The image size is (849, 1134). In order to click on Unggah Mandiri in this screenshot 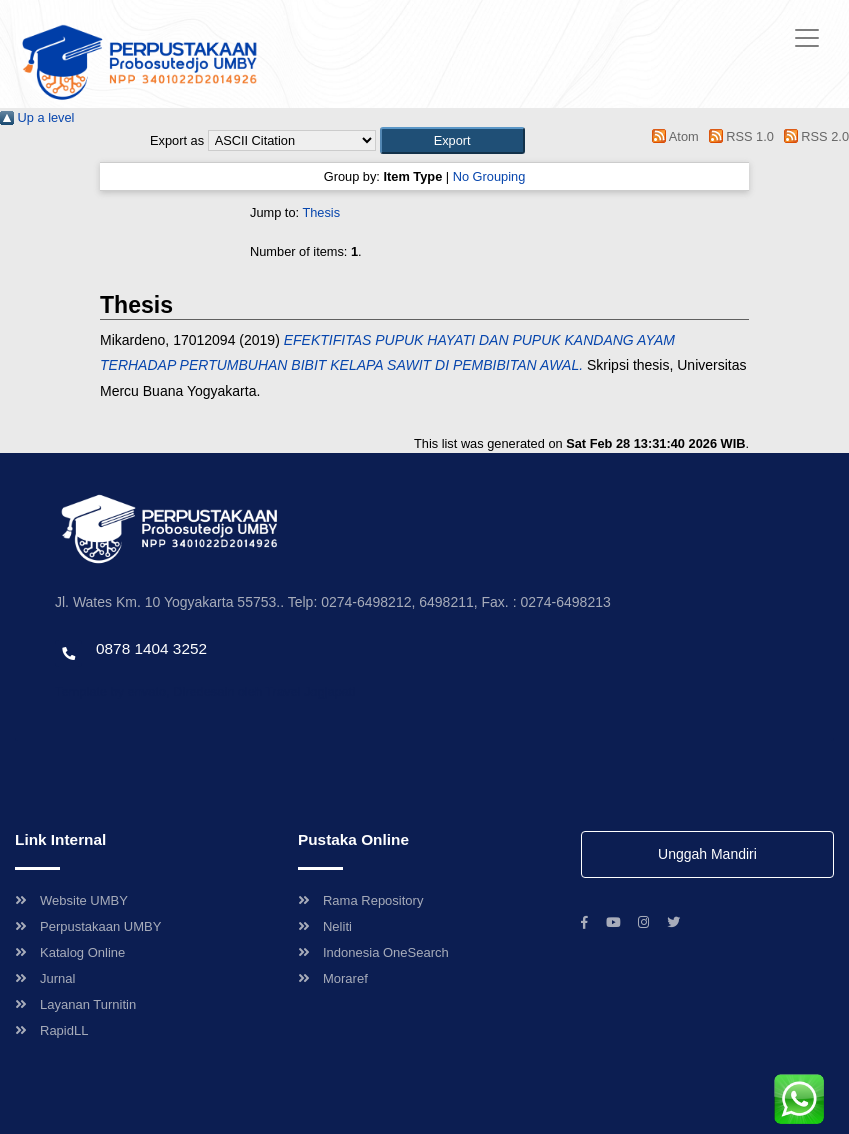, I will do `click(707, 854)`.